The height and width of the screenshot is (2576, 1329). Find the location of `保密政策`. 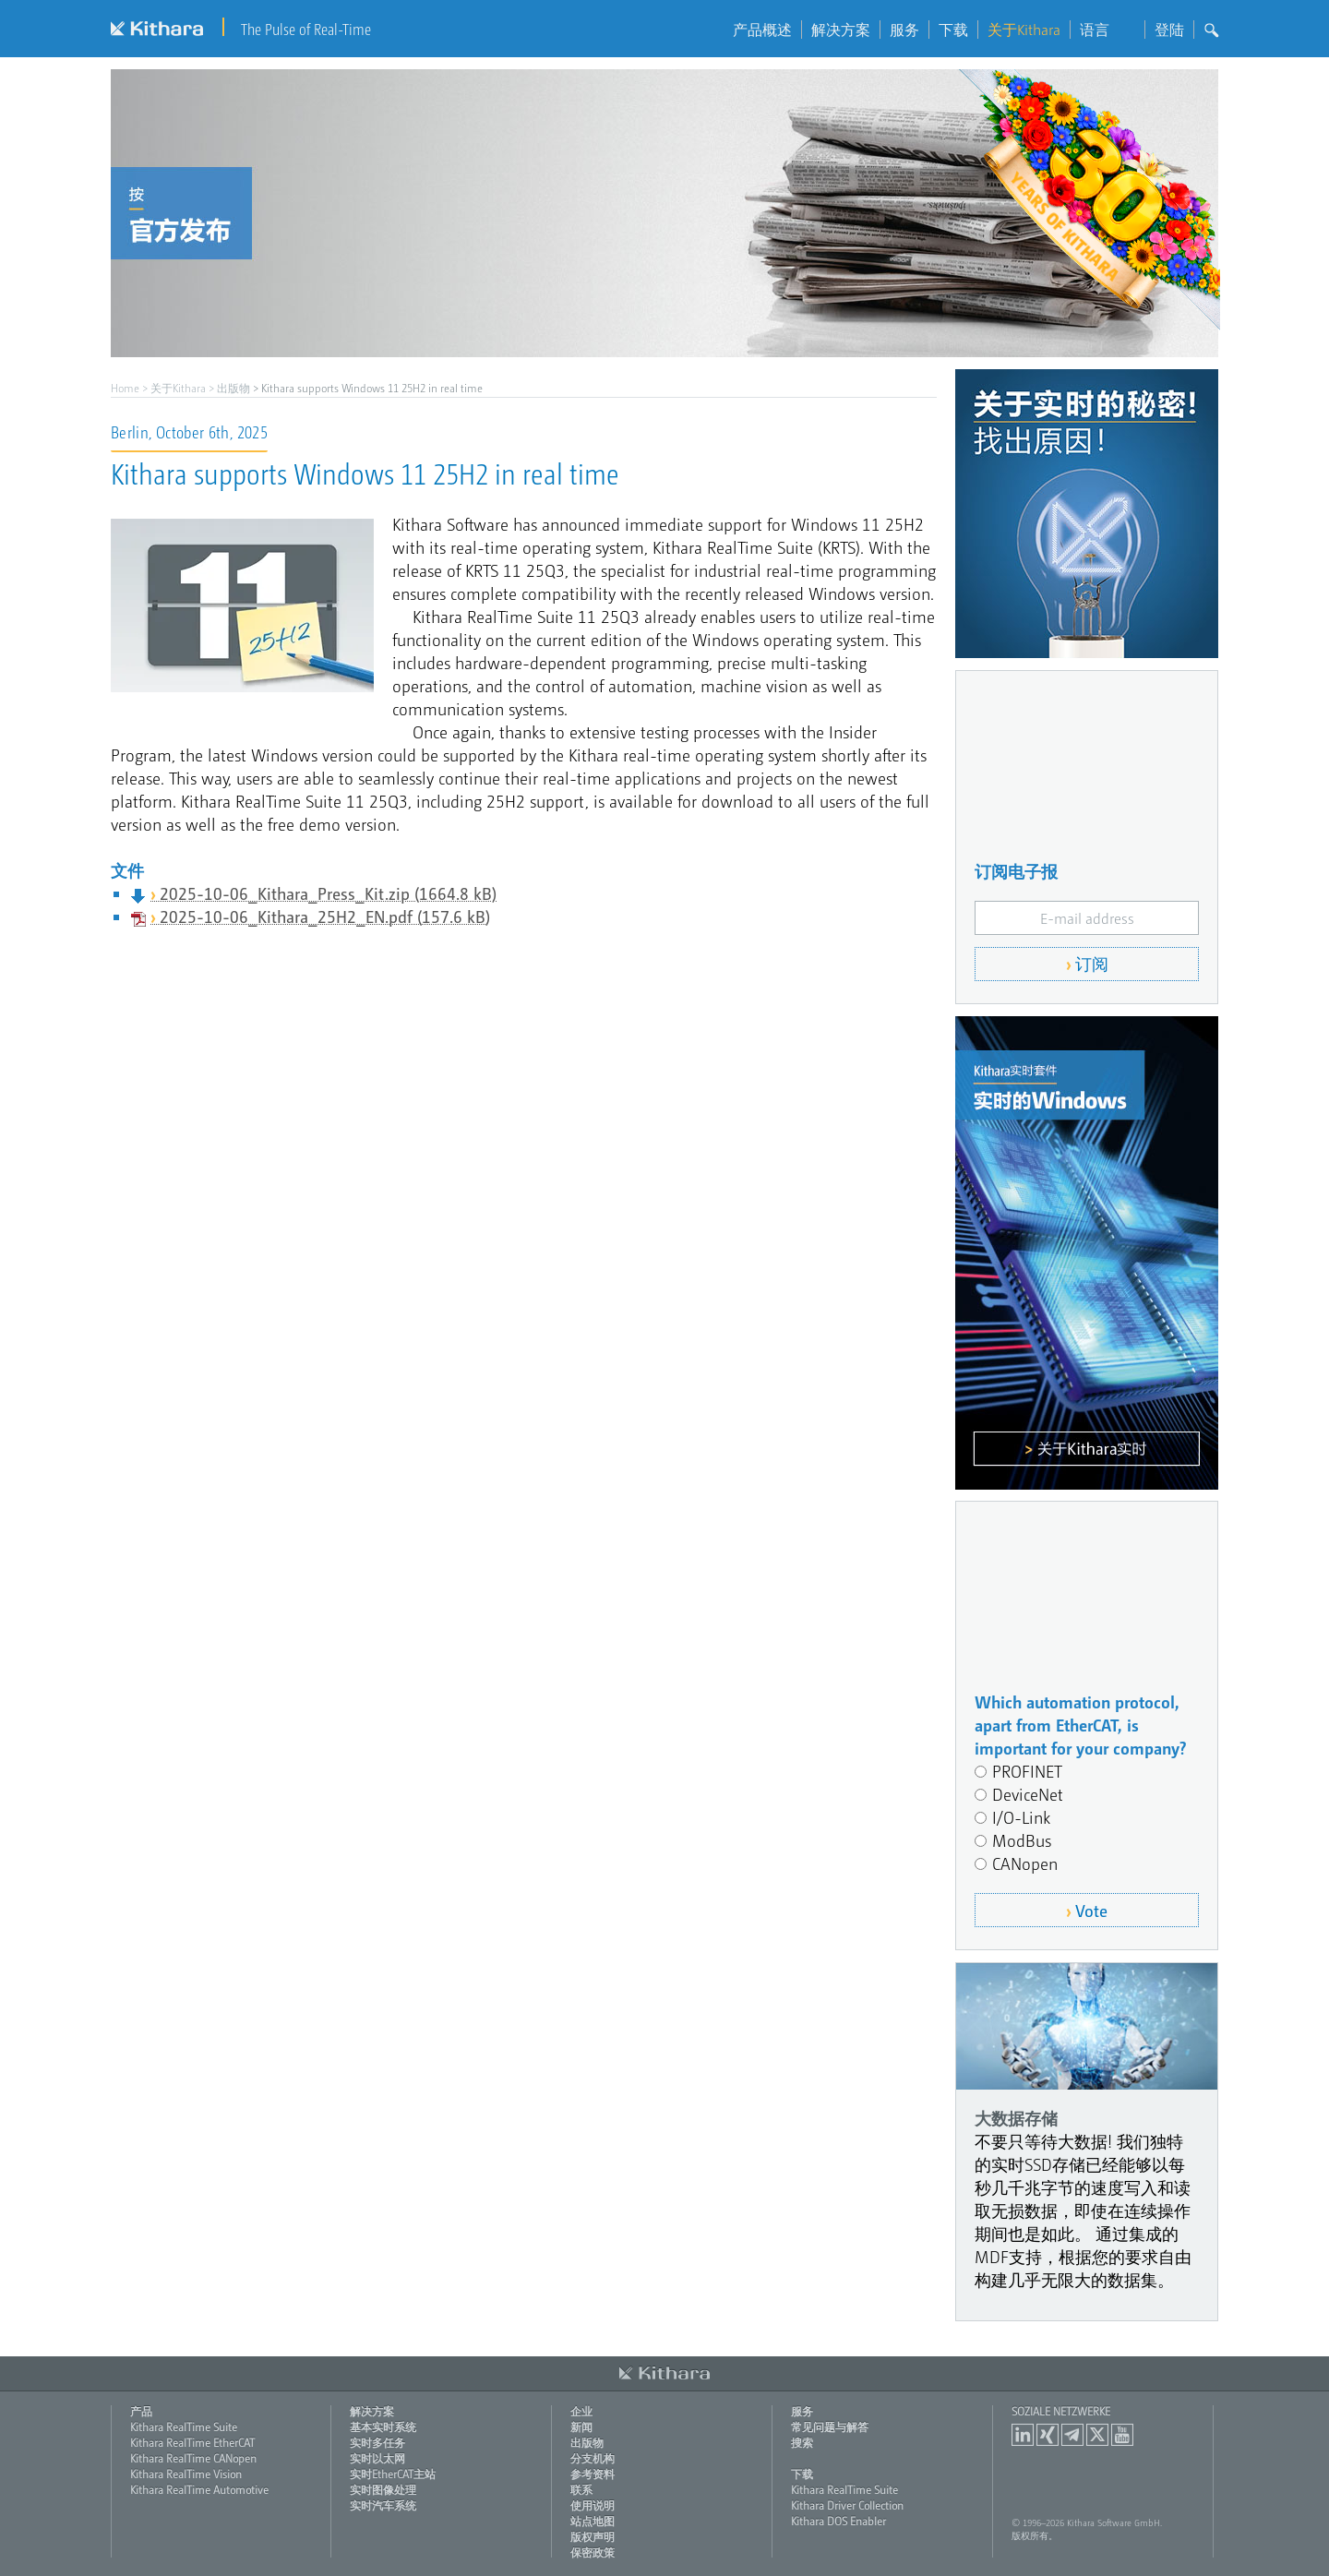

保密政策 is located at coordinates (592, 2552).